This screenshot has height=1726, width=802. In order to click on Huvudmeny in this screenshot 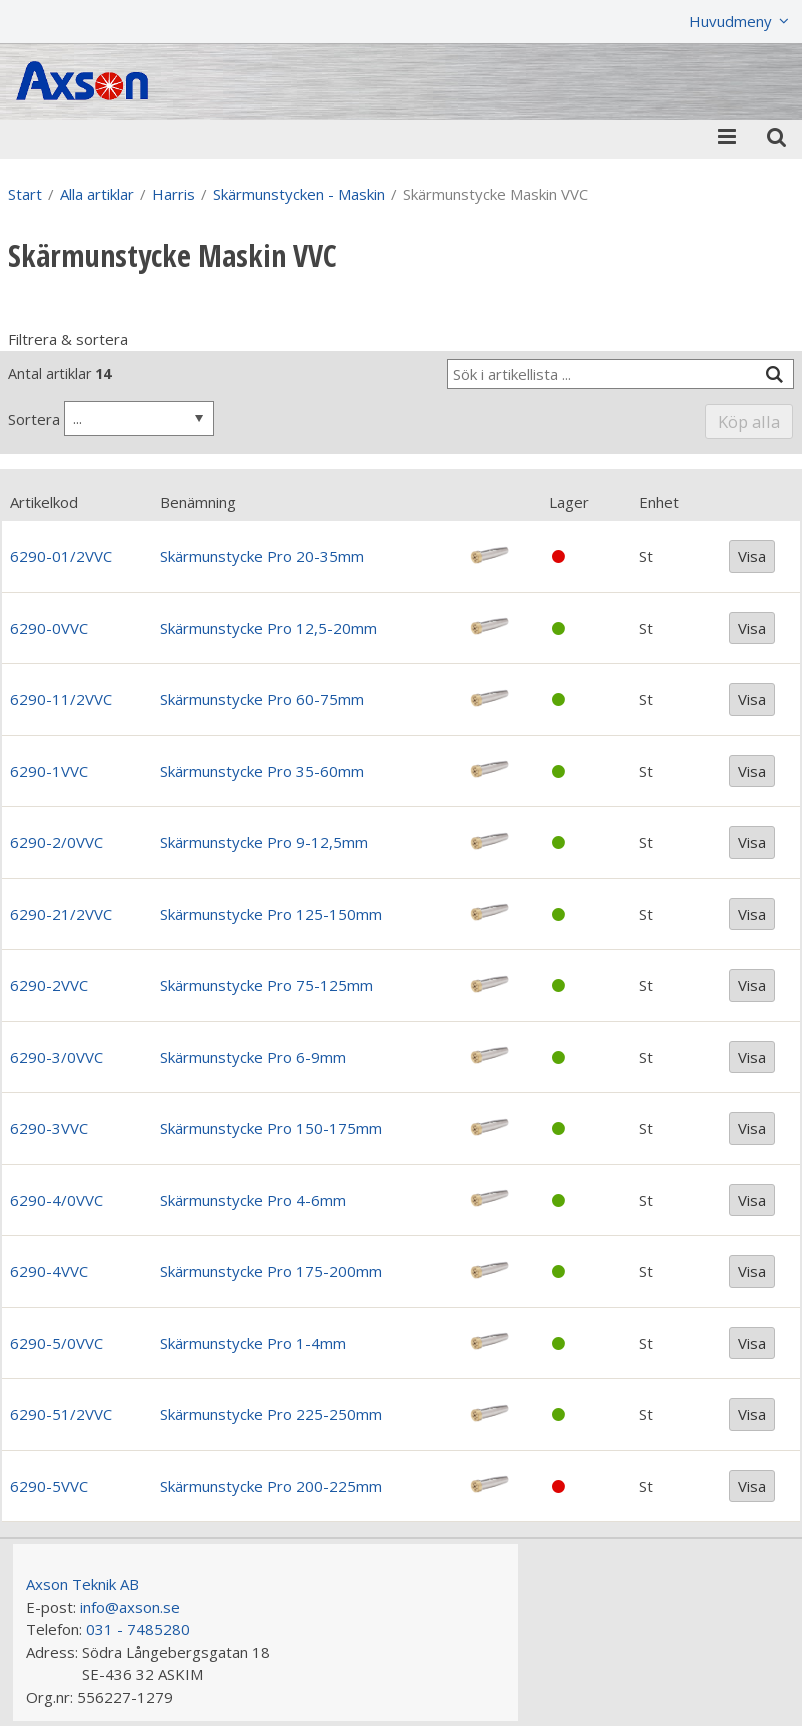, I will do `click(730, 21)`.